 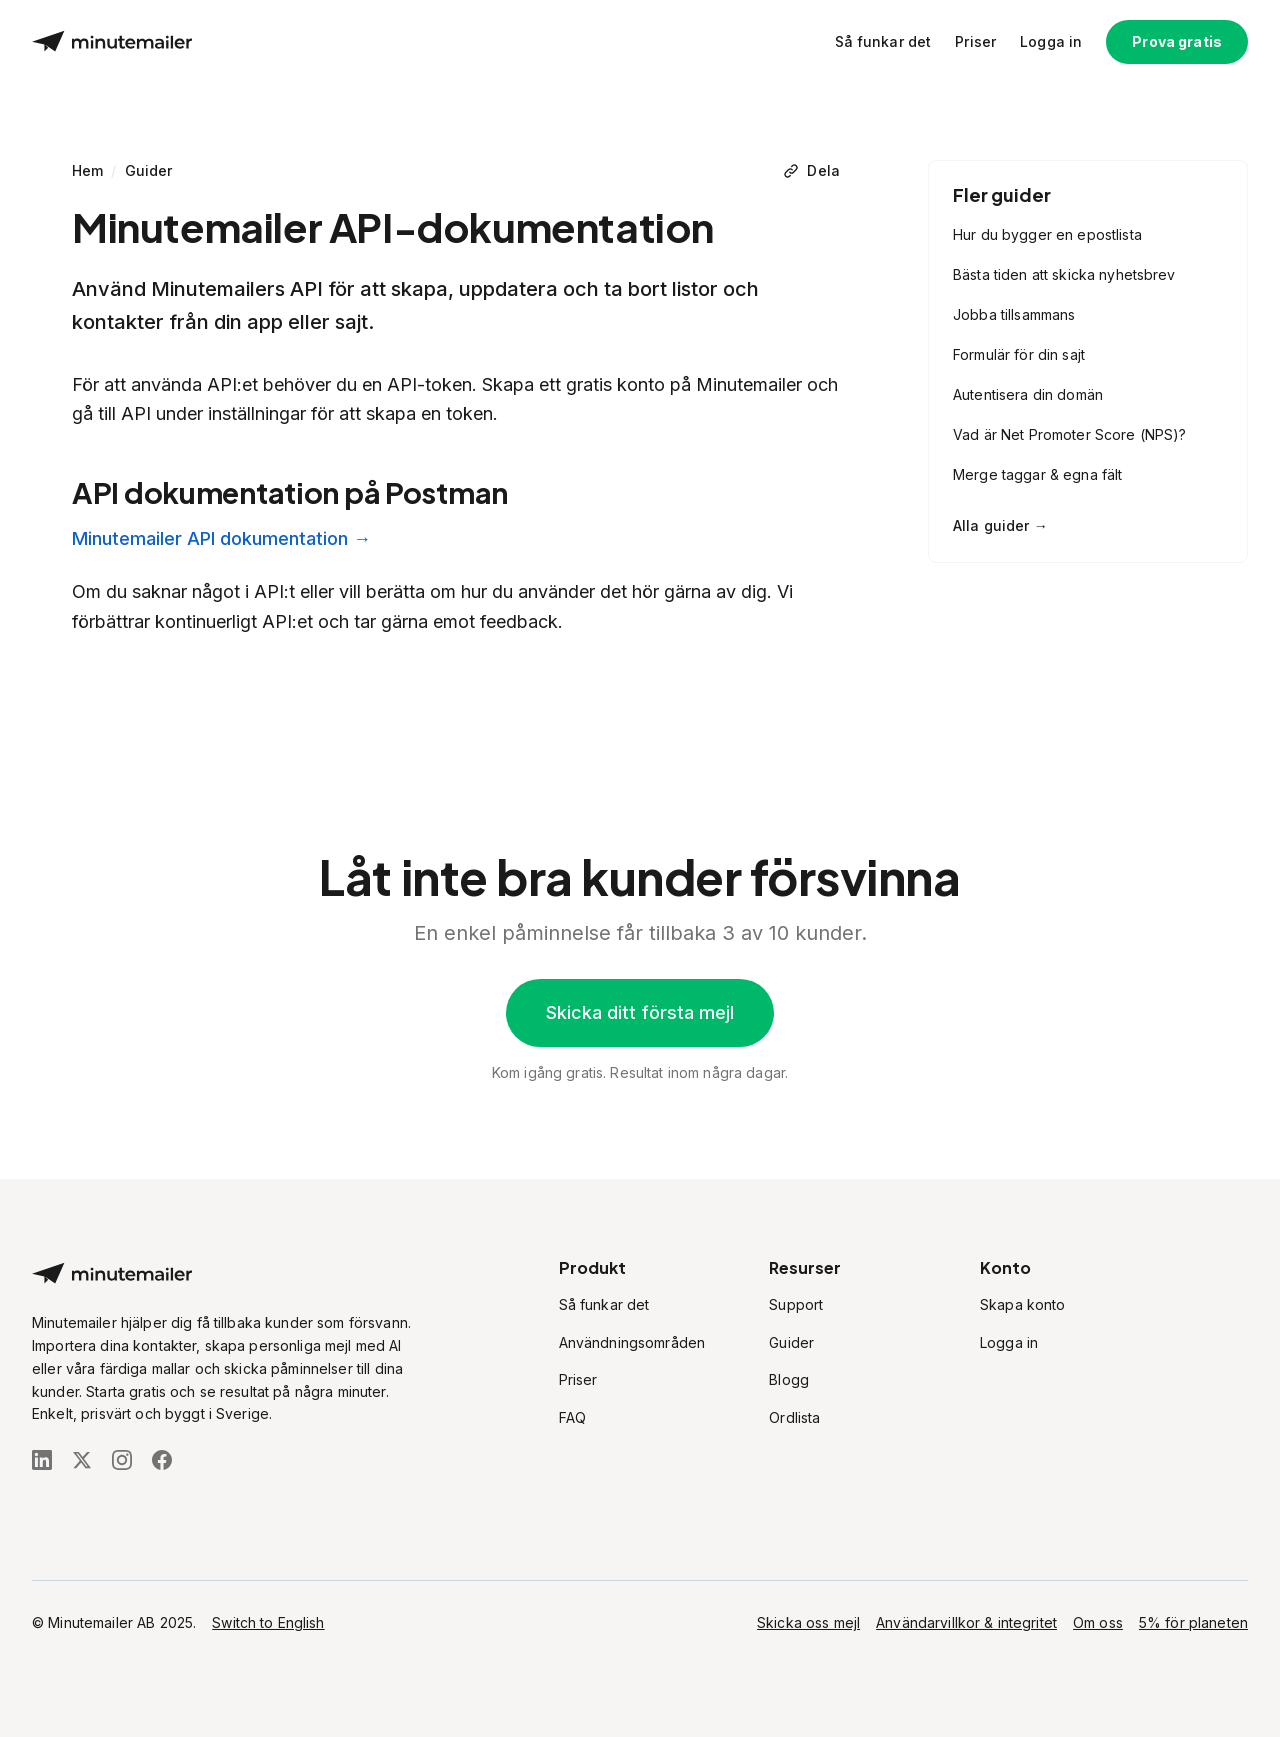 I want to click on 5% för planeten, so click(x=1193, y=1622).